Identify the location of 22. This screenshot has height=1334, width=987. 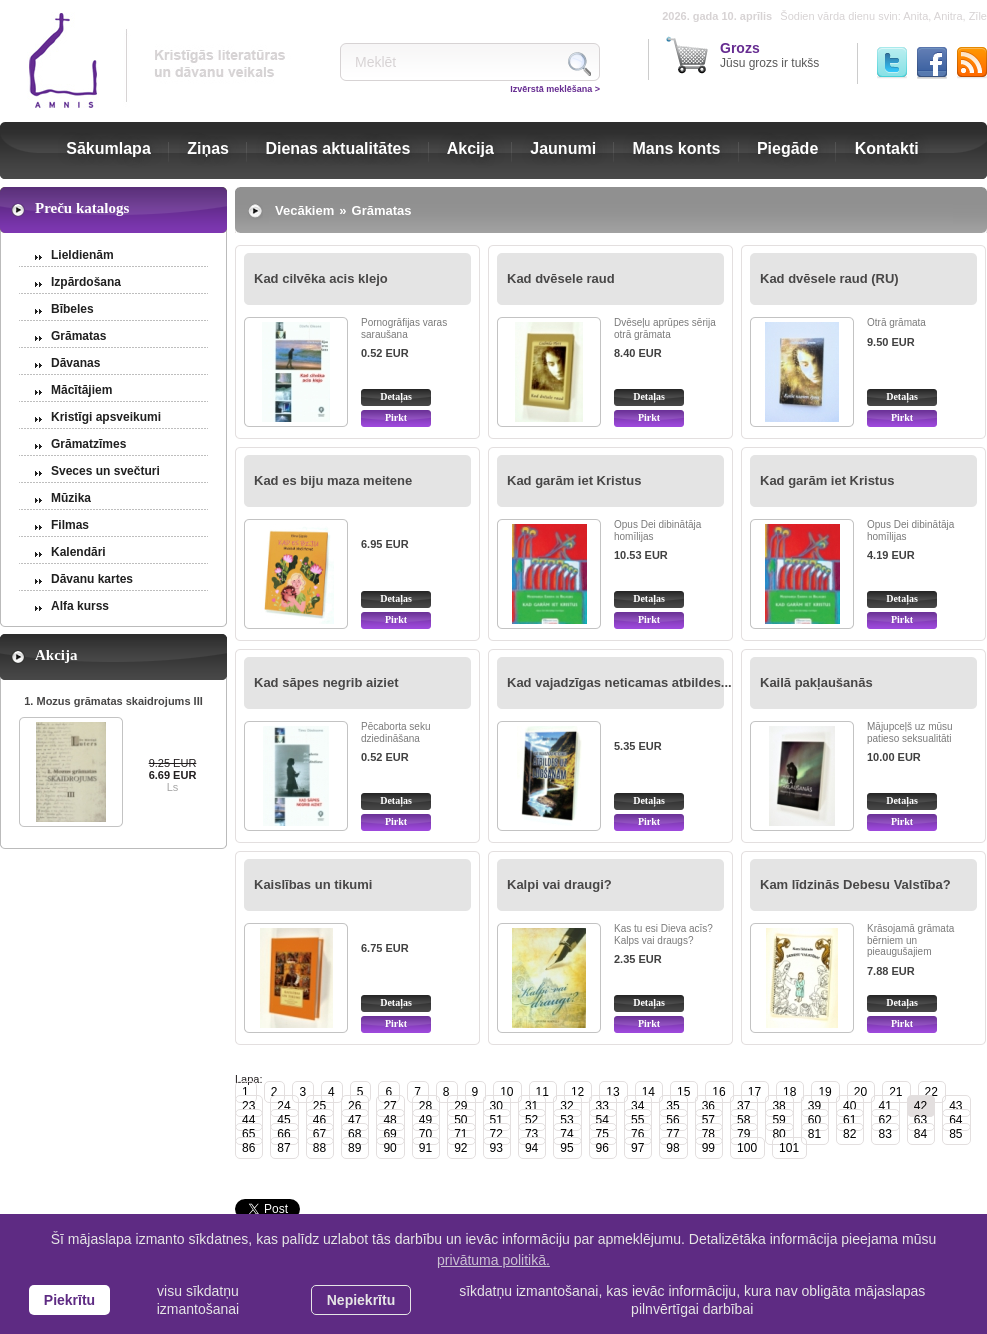
(931, 1092).